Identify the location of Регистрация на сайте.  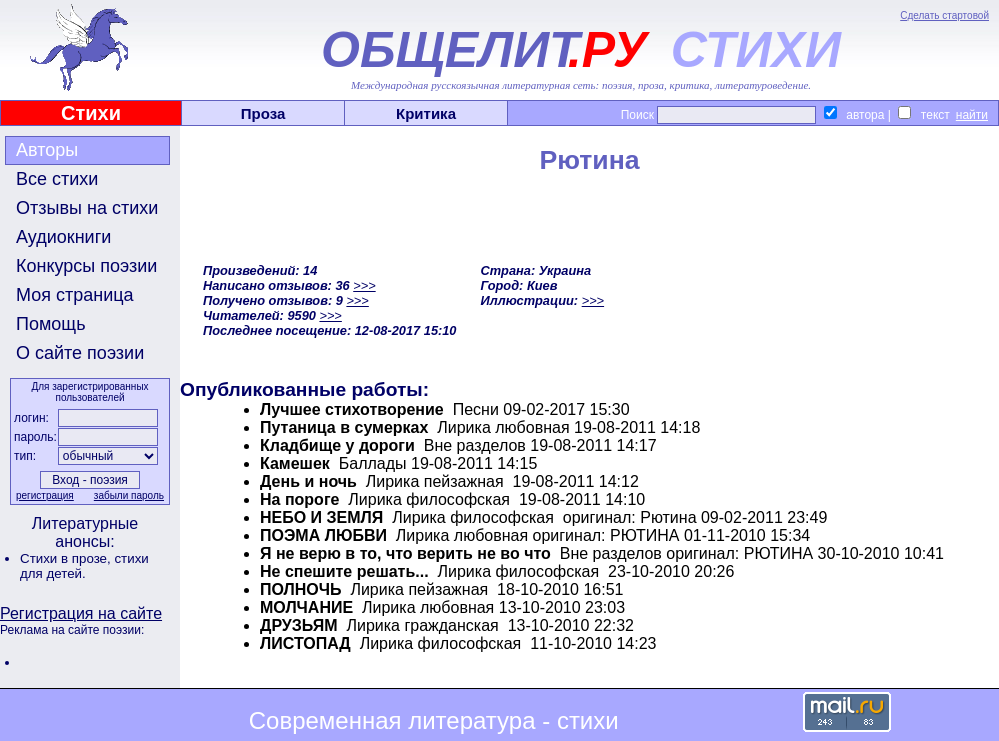
(81, 613).